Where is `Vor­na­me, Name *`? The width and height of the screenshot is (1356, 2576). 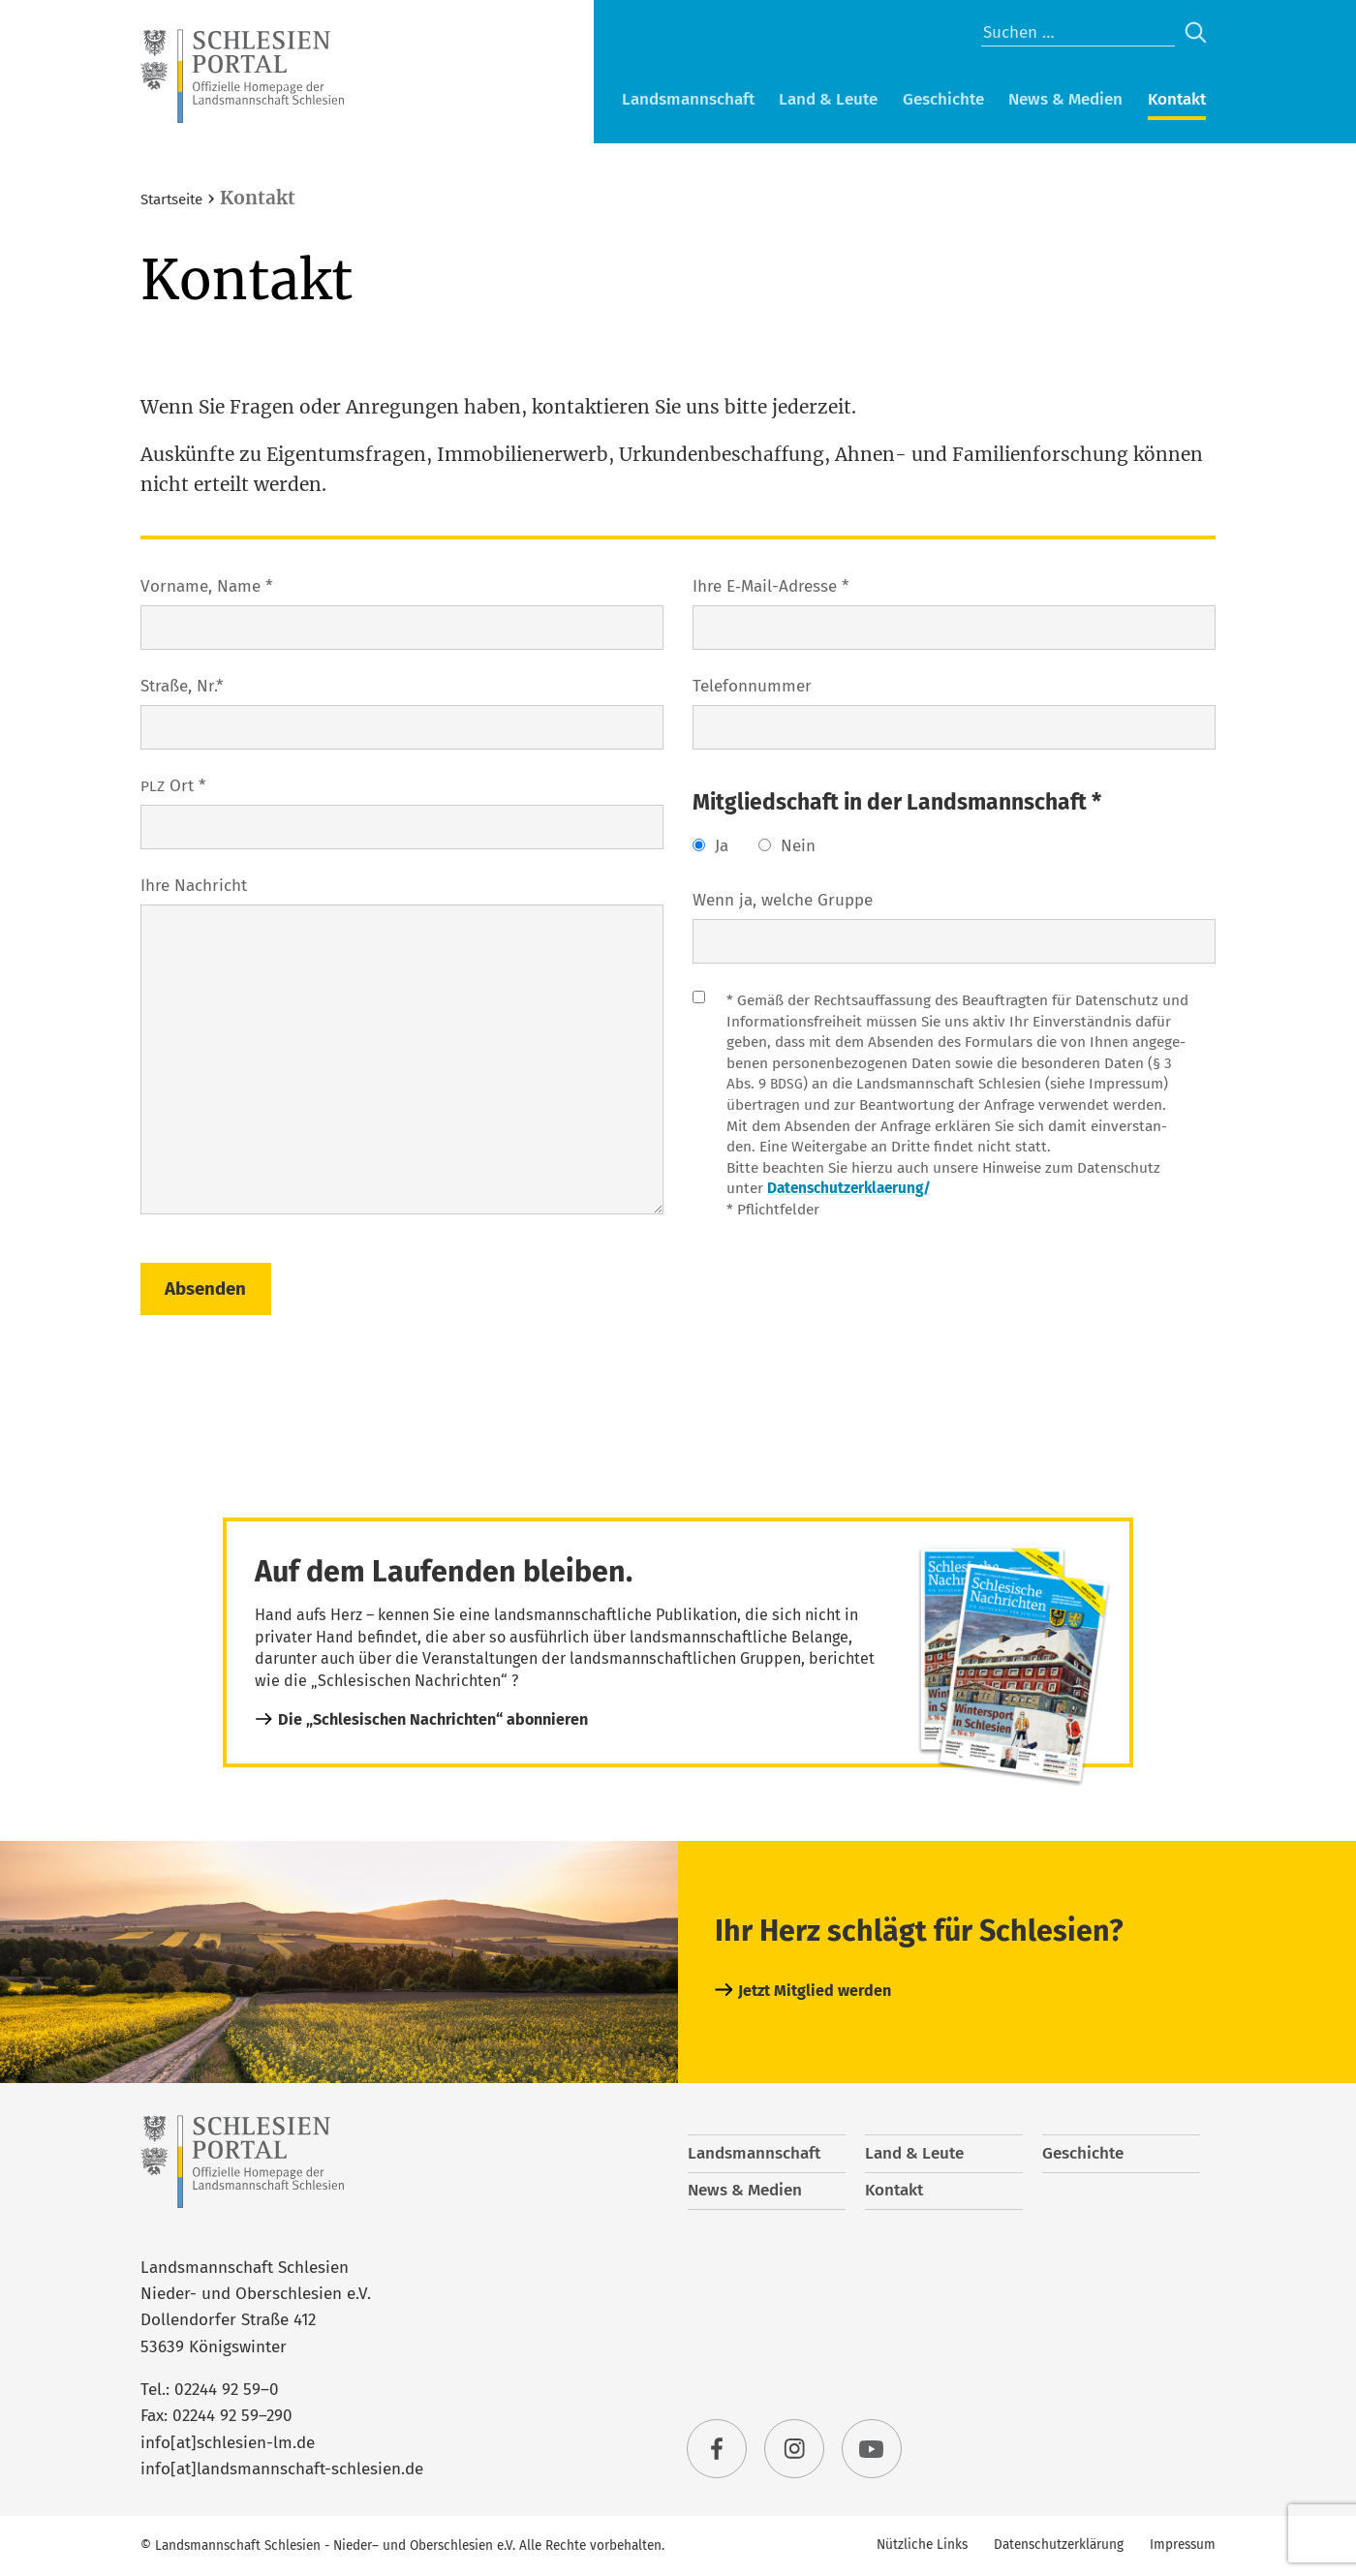
Vor­na­me, Name * is located at coordinates (206, 586).